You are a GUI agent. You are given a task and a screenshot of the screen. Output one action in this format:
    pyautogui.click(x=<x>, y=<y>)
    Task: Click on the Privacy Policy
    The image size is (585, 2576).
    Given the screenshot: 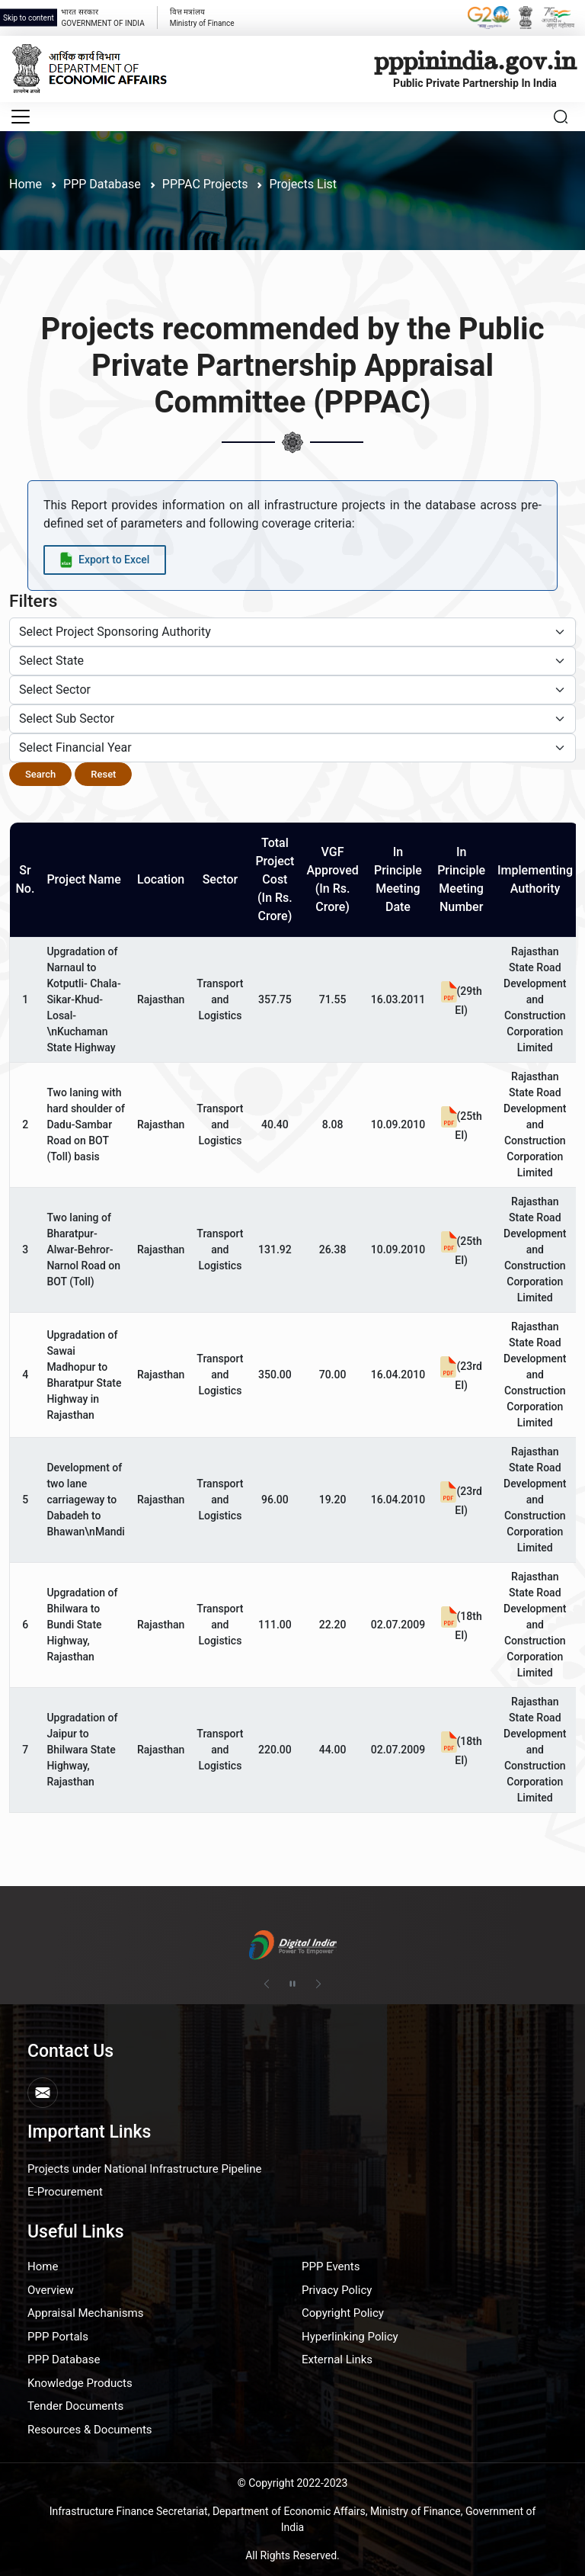 What is the action you would take?
    pyautogui.click(x=337, y=2290)
    